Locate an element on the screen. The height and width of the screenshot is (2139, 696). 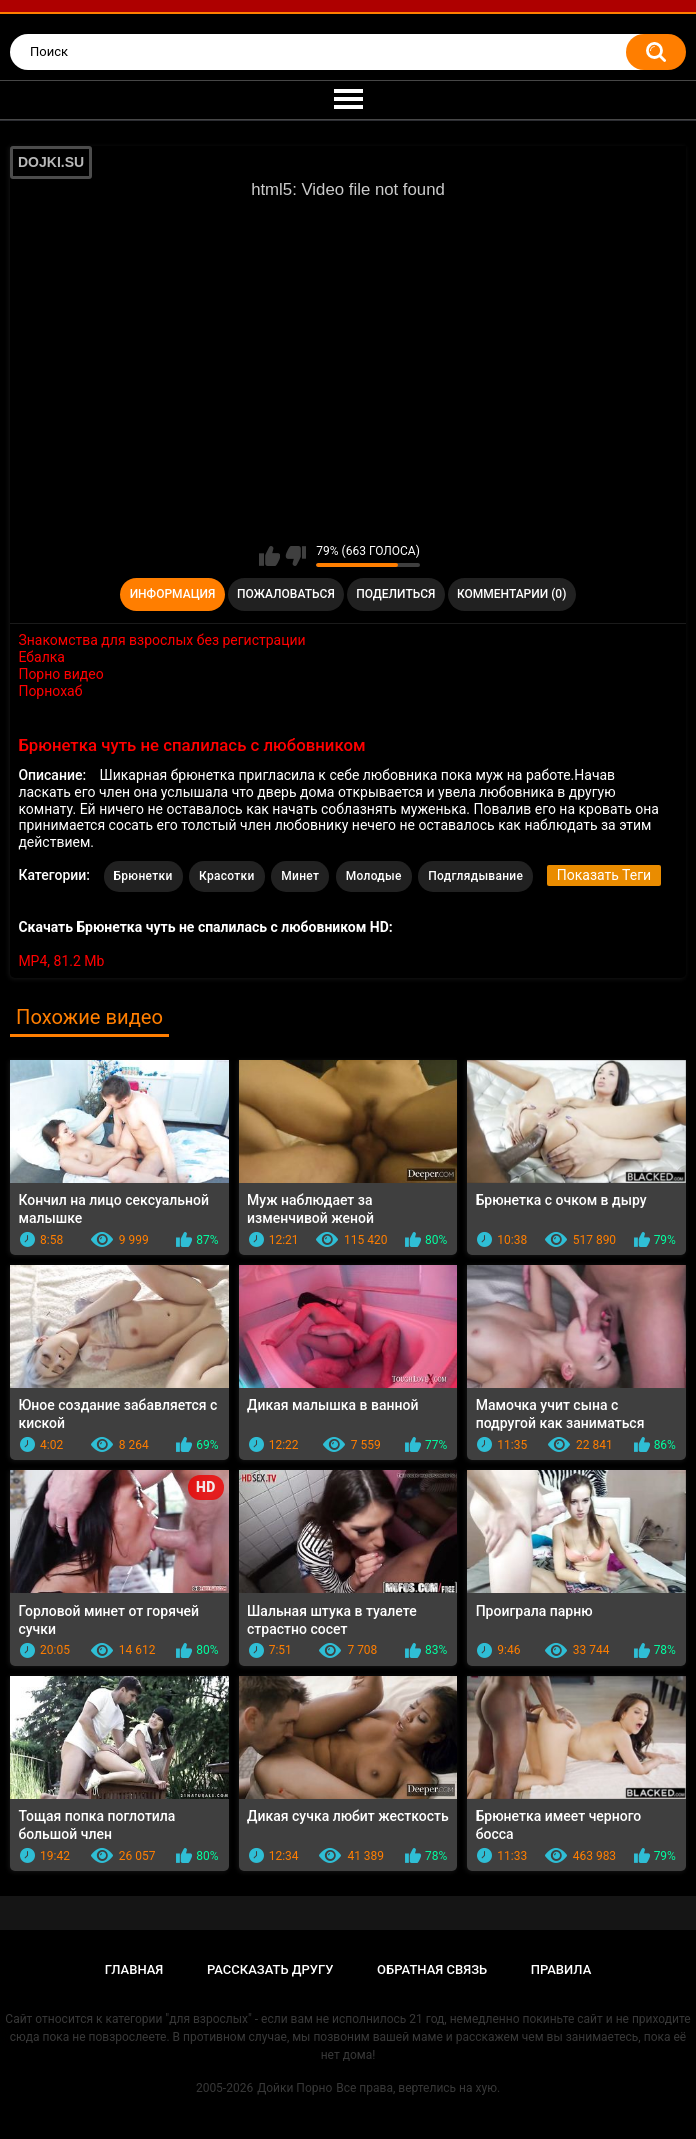
Молодые is located at coordinates (374, 876).